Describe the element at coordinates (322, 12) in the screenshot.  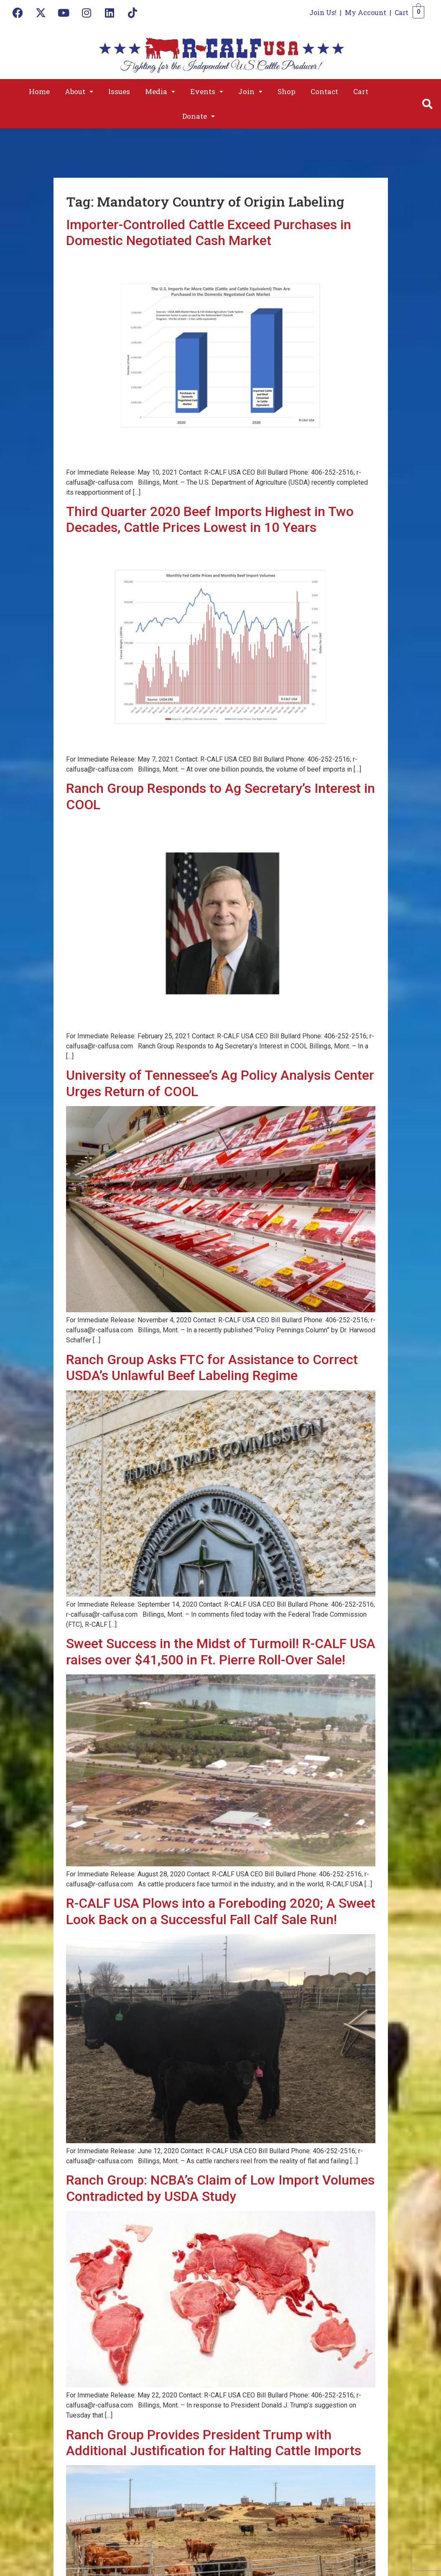
I see `Join Us!` at that location.